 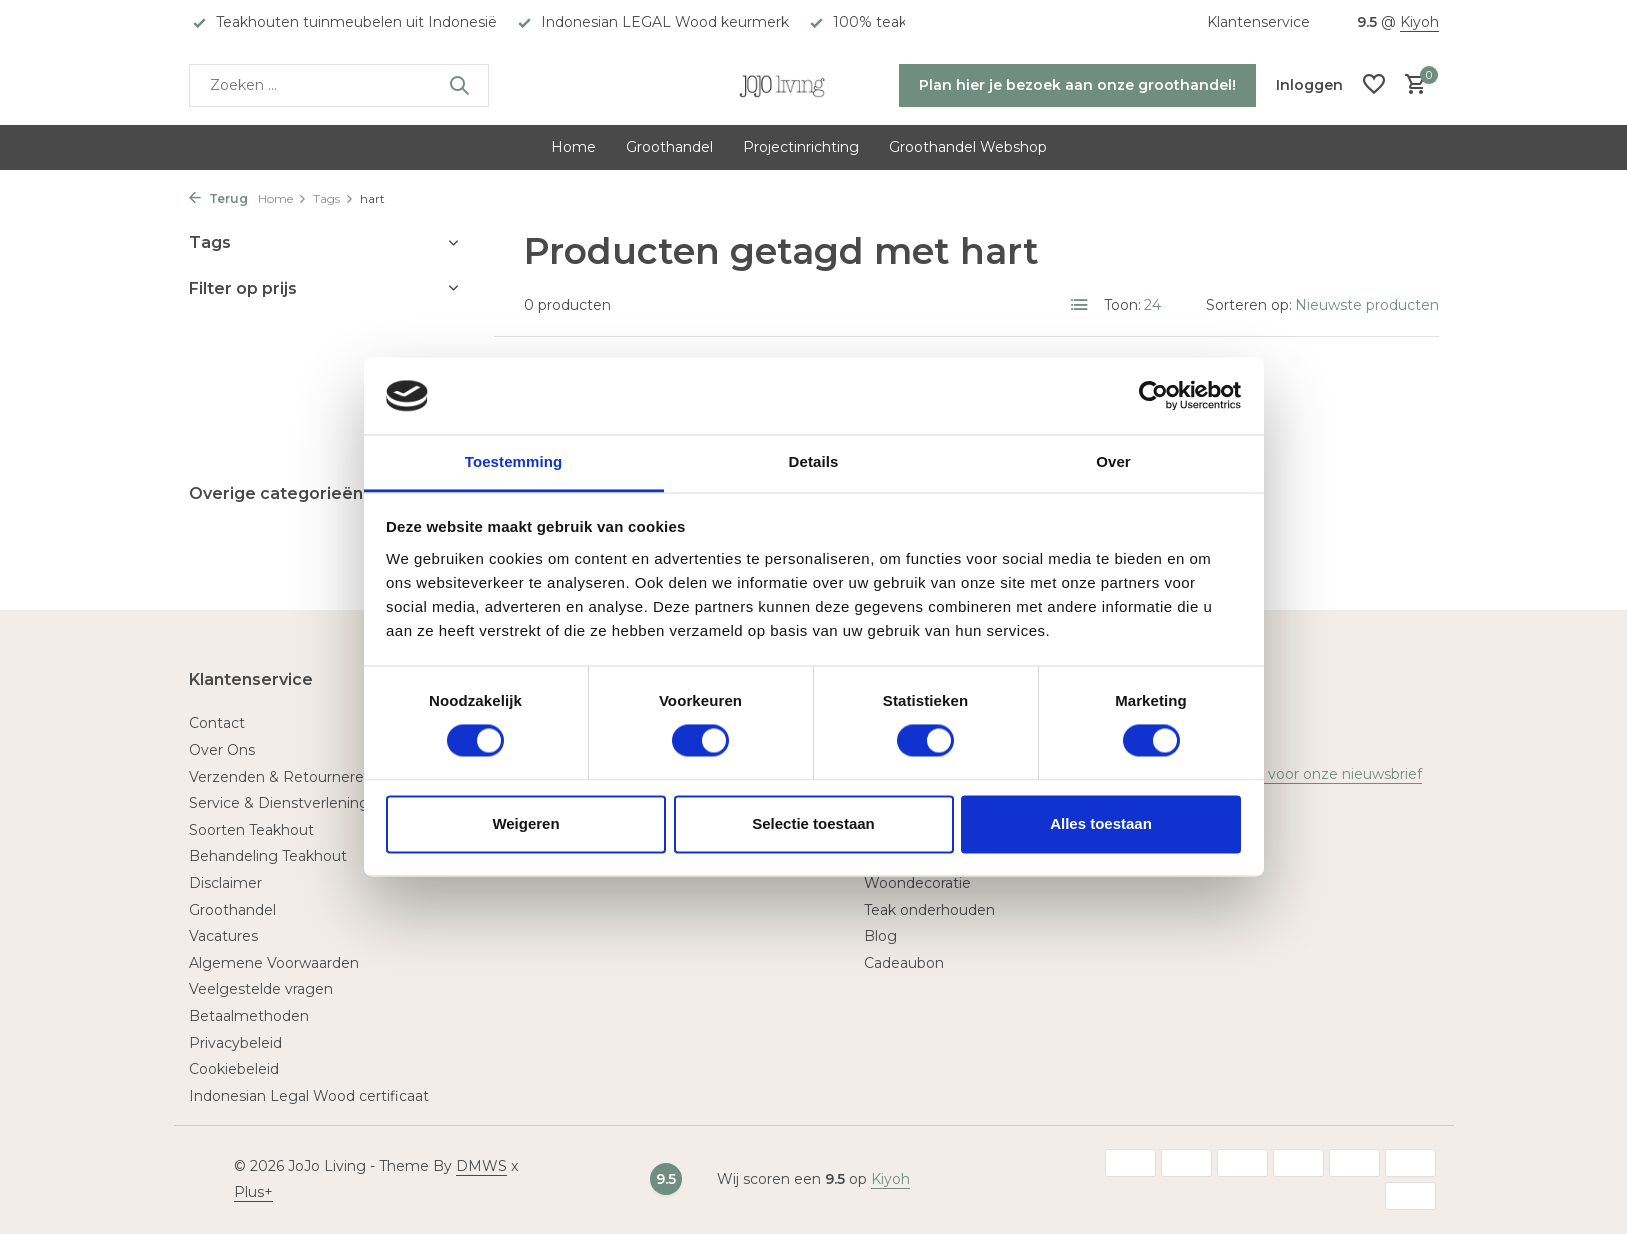 What do you see at coordinates (814, 461) in the screenshot?
I see `Details [tab]` at bounding box center [814, 461].